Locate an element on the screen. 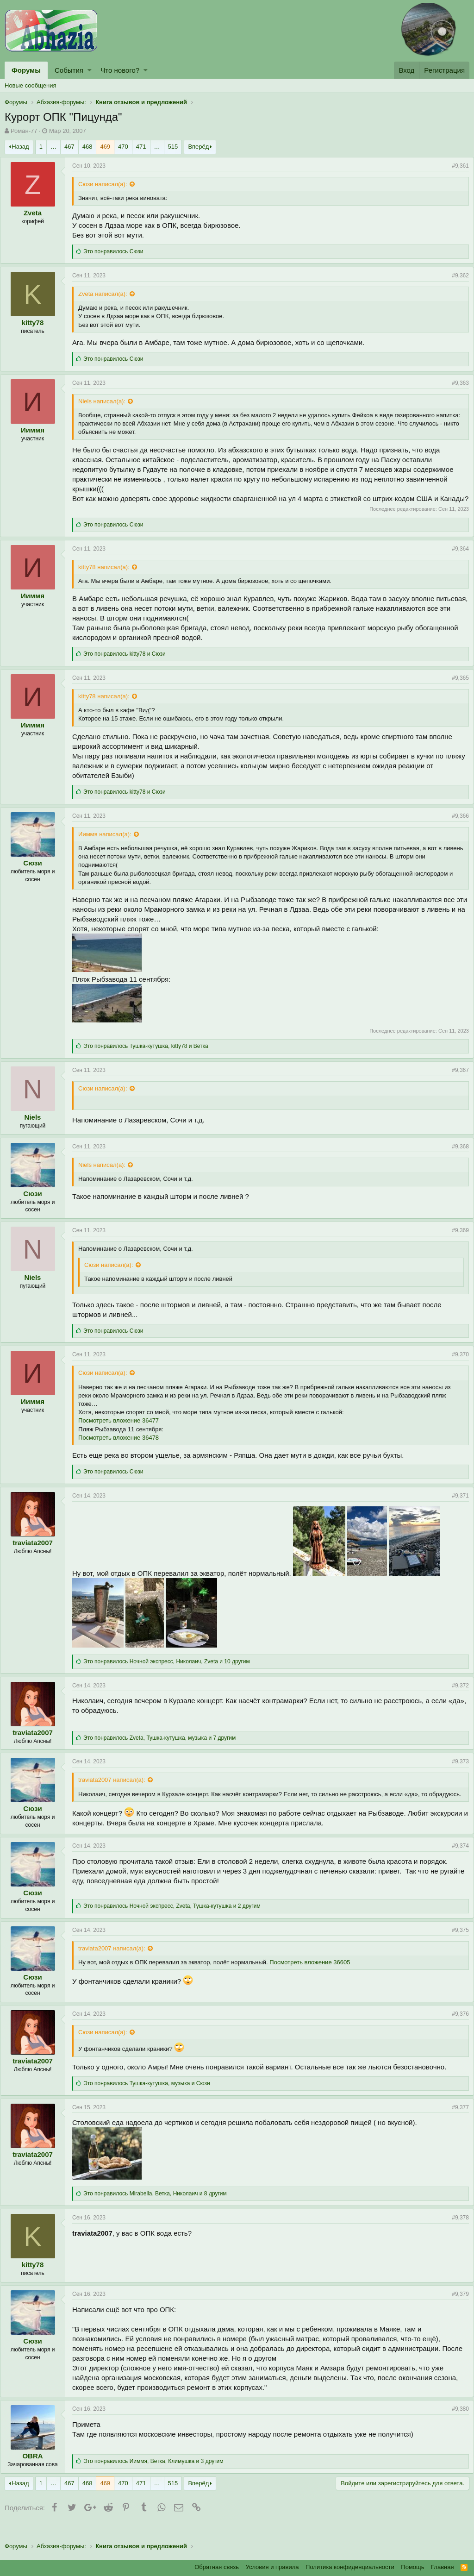 The height and width of the screenshot is (2576, 474). Сюзи is located at coordinates (37, 873).